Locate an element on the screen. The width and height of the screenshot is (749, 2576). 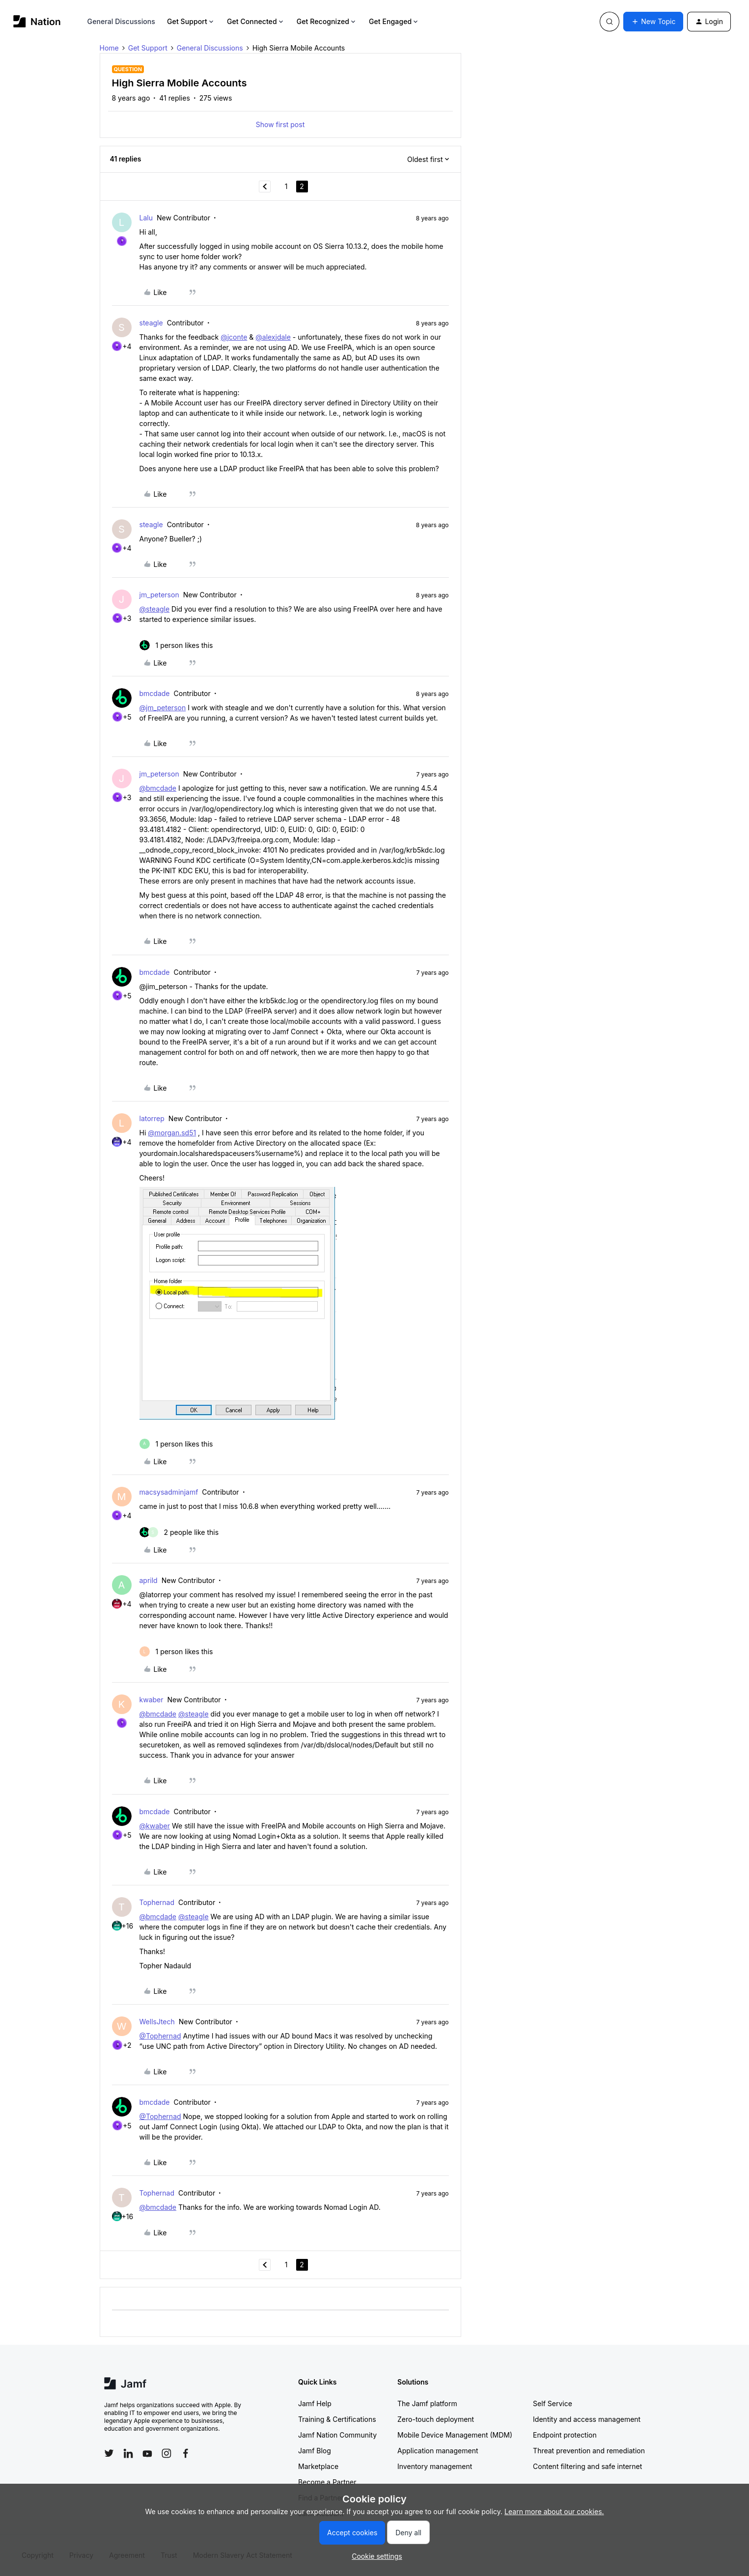
Inventory management is located at coordinates (434, 2466).